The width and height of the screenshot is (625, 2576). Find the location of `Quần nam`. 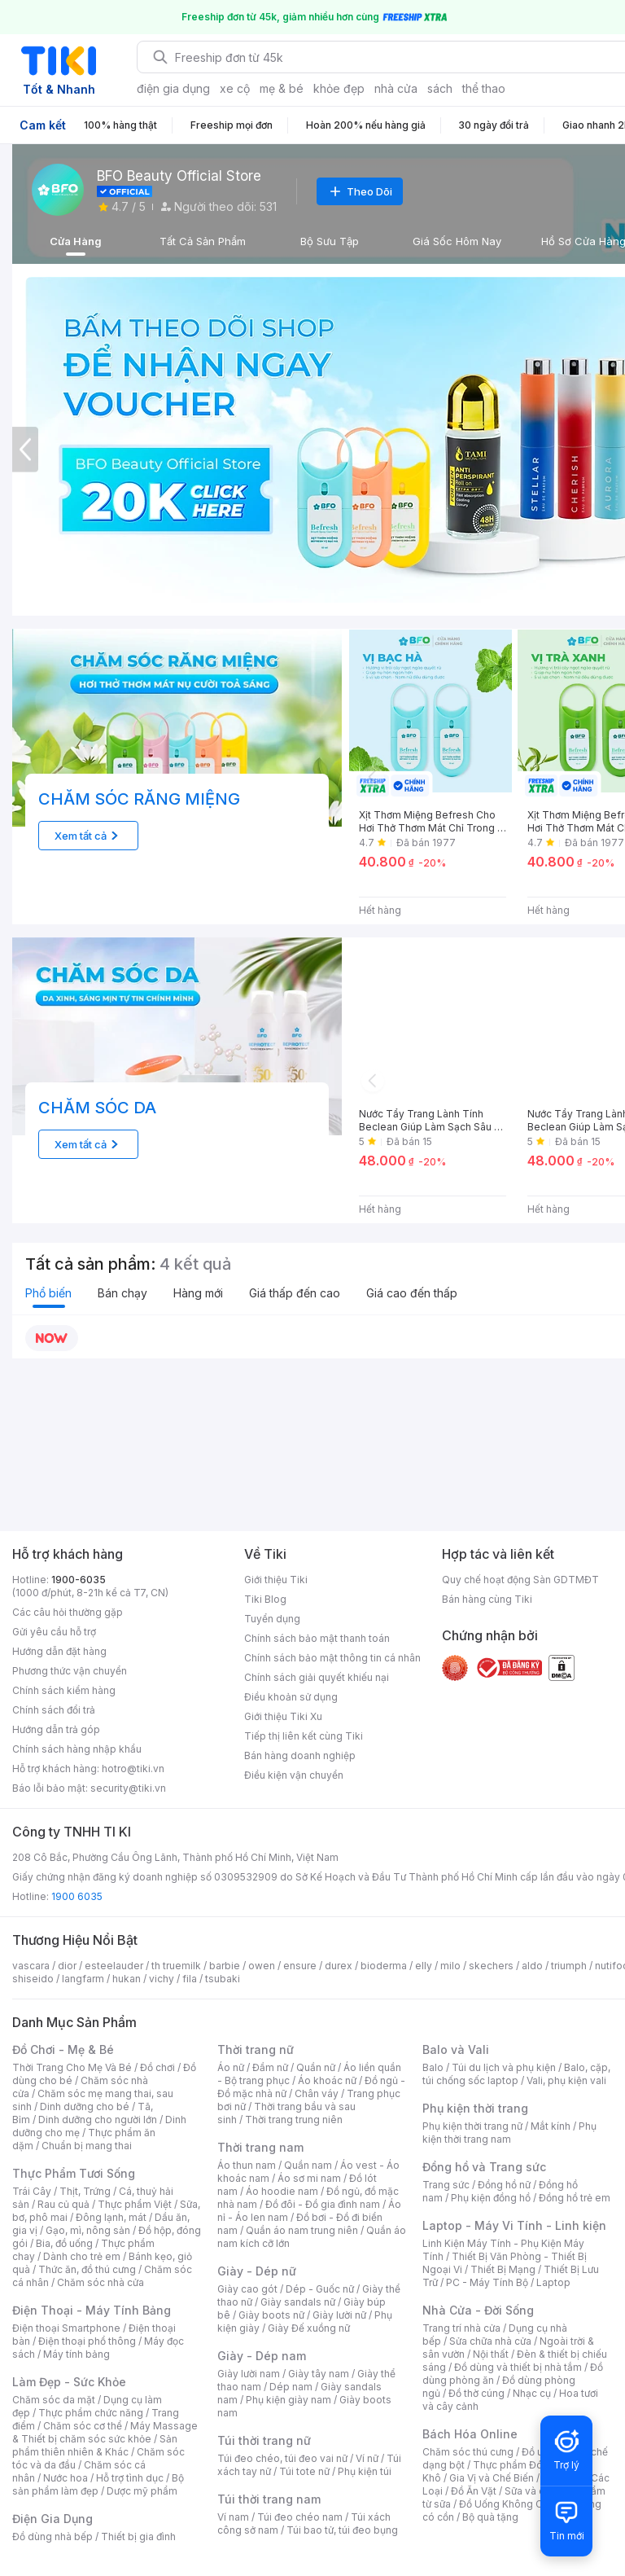

Quần nam is located at coordinates (308, 2165).